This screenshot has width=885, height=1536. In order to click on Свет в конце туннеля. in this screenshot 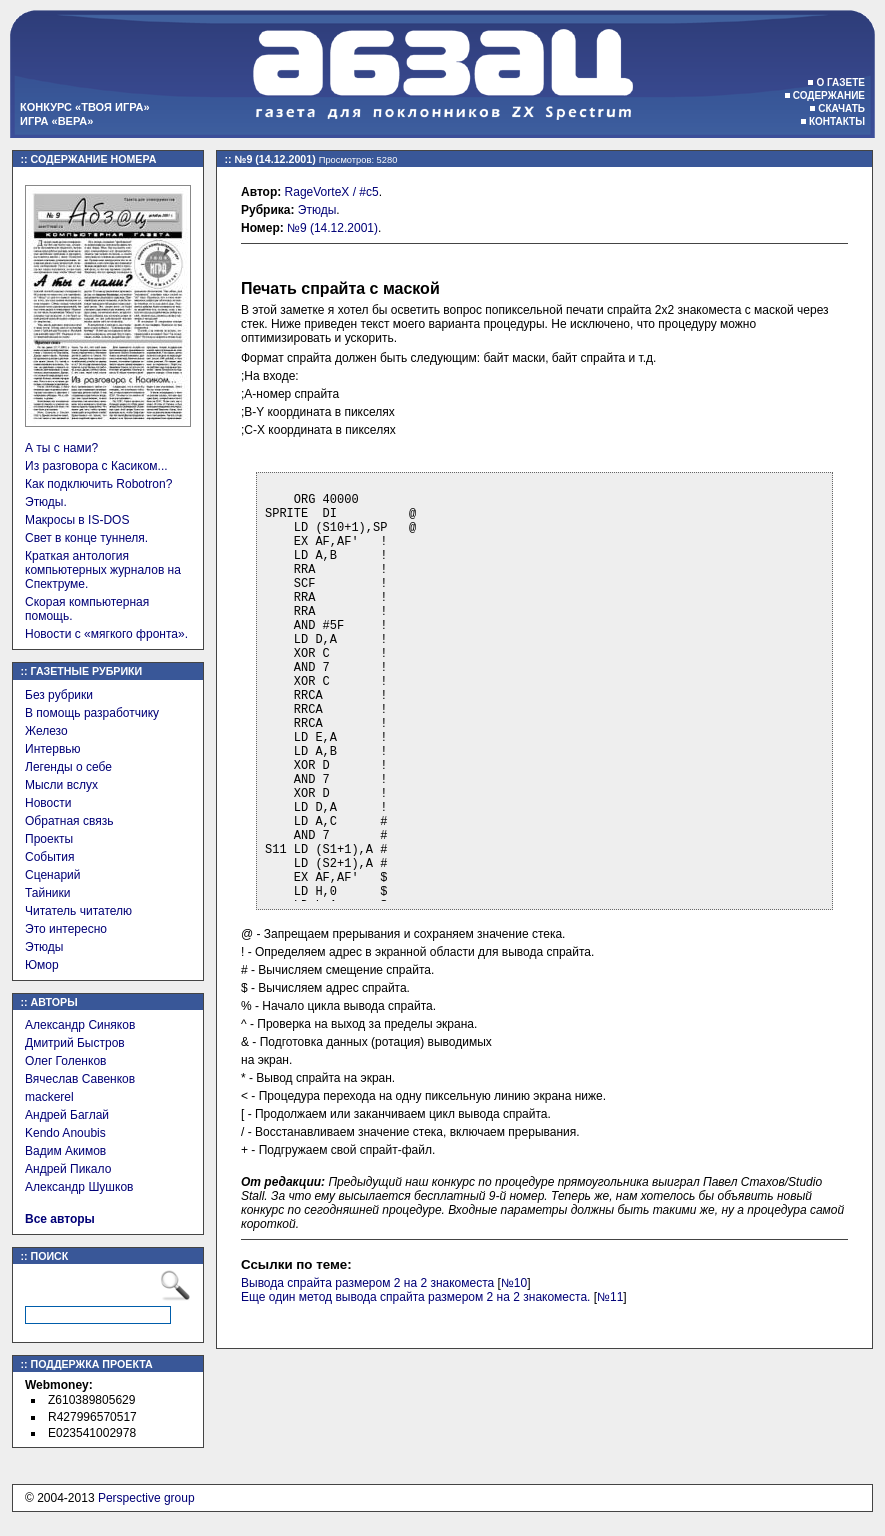, I will do `click(86, 538)`.